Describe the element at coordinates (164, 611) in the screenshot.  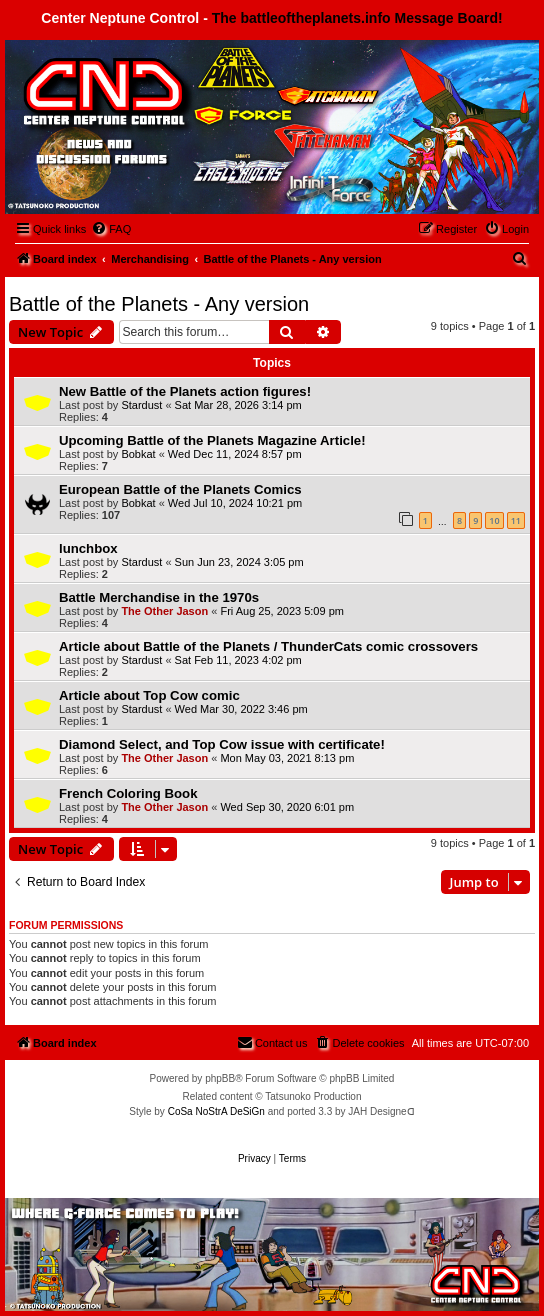
I see `The Other Jason` at that location.